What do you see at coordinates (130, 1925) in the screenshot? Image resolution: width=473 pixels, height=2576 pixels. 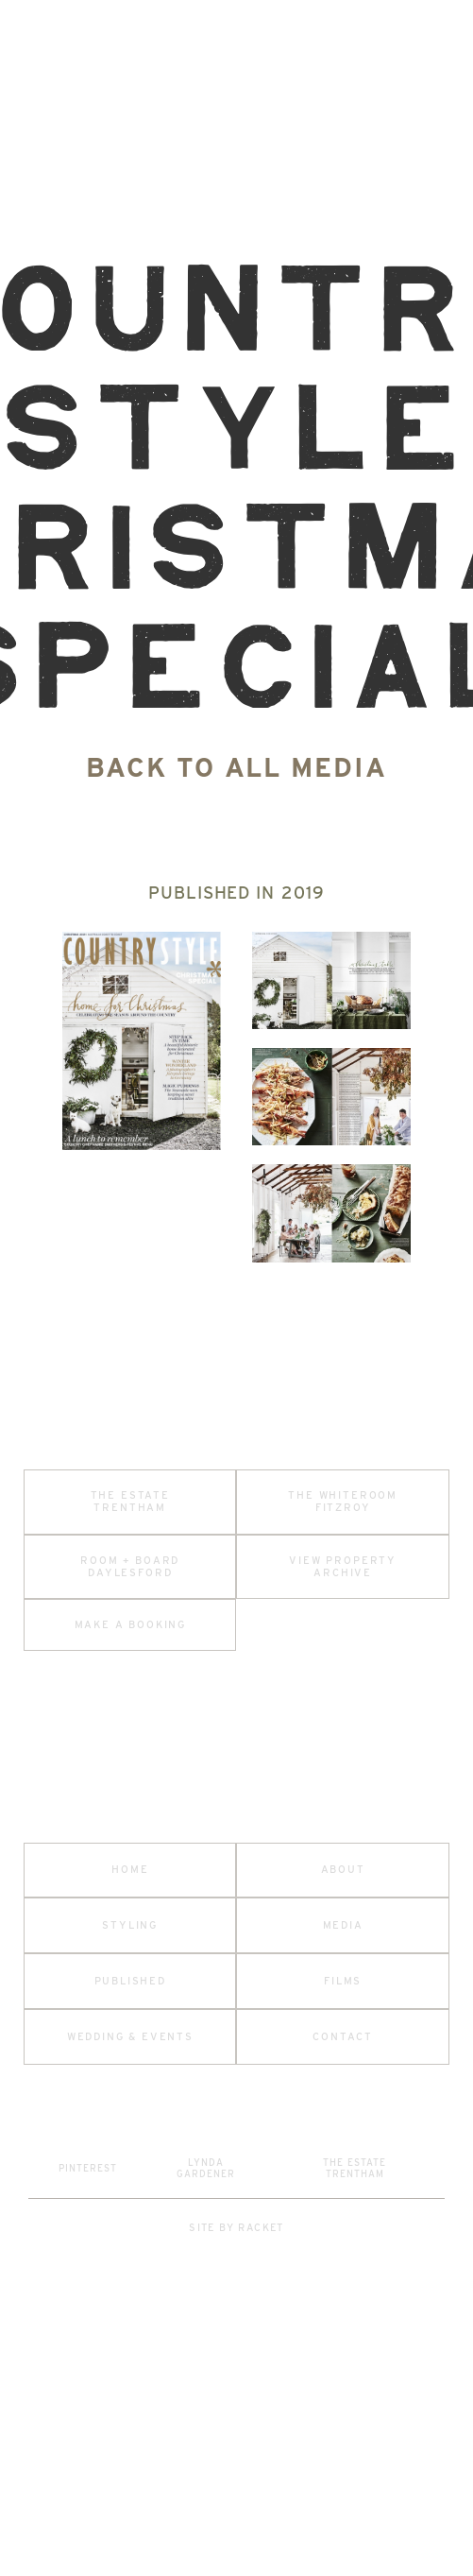 I see `styling` at bounding box center [130, 1925].